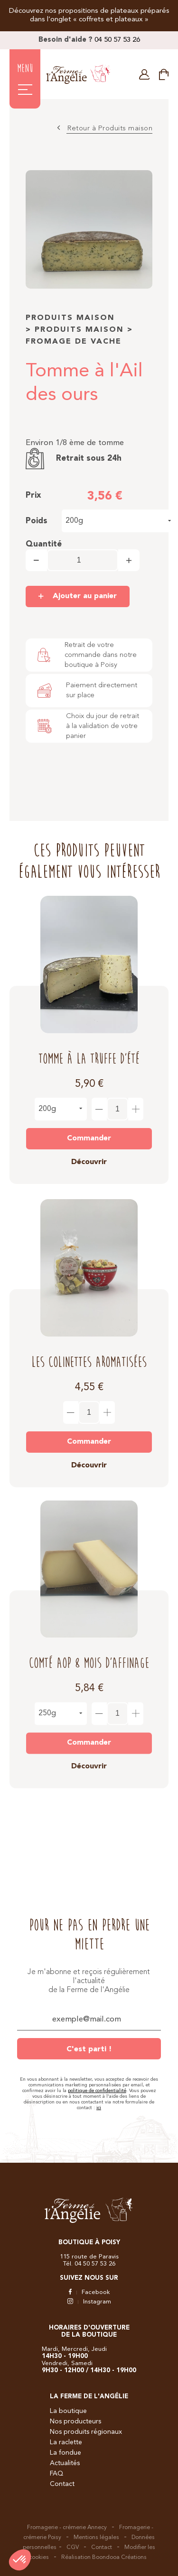  I want to click on La raclette, so click(66, 2442).